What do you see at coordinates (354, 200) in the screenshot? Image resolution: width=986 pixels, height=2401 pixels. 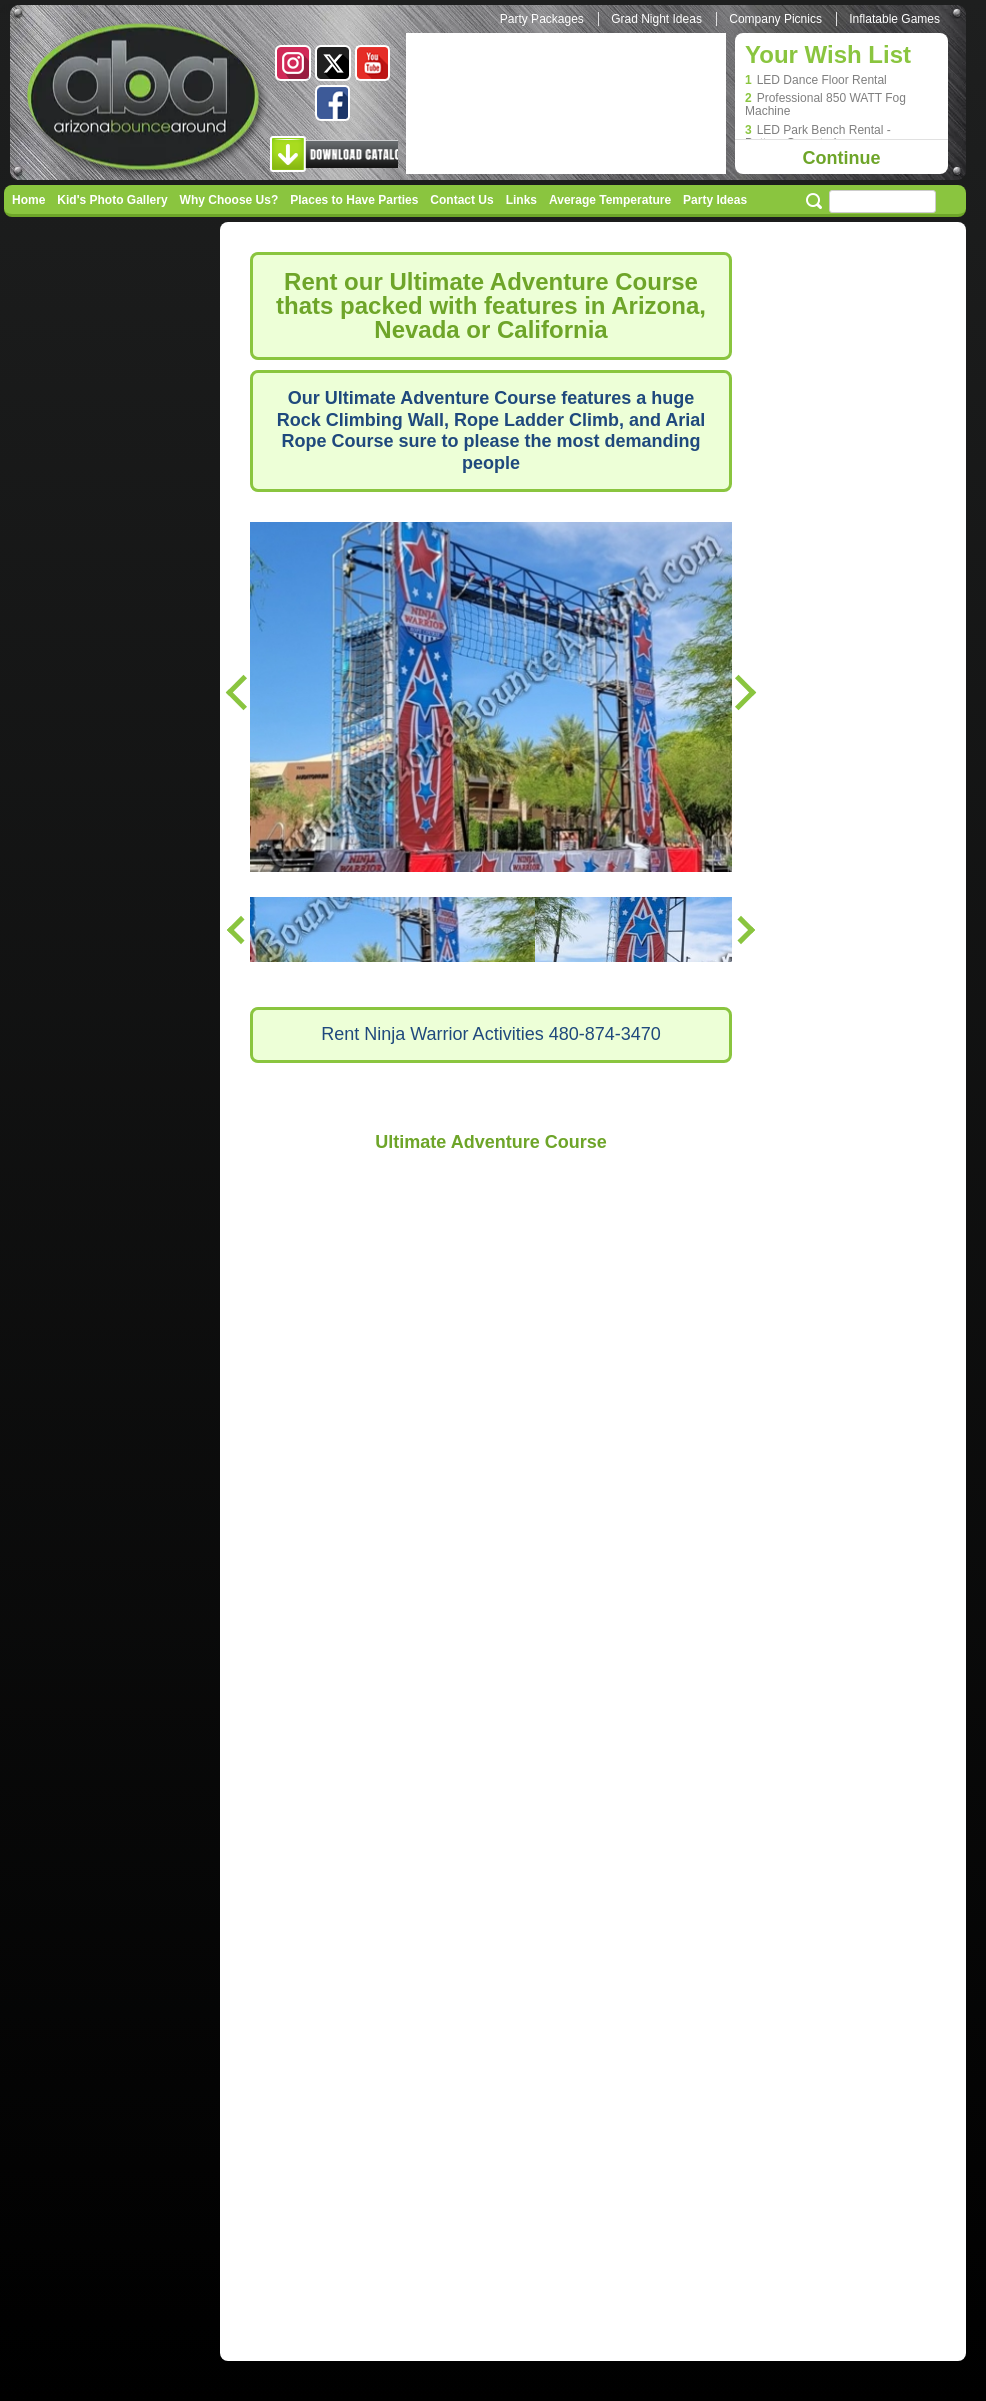 I see `Places to Have Parties` at bounding box center [354, 200].